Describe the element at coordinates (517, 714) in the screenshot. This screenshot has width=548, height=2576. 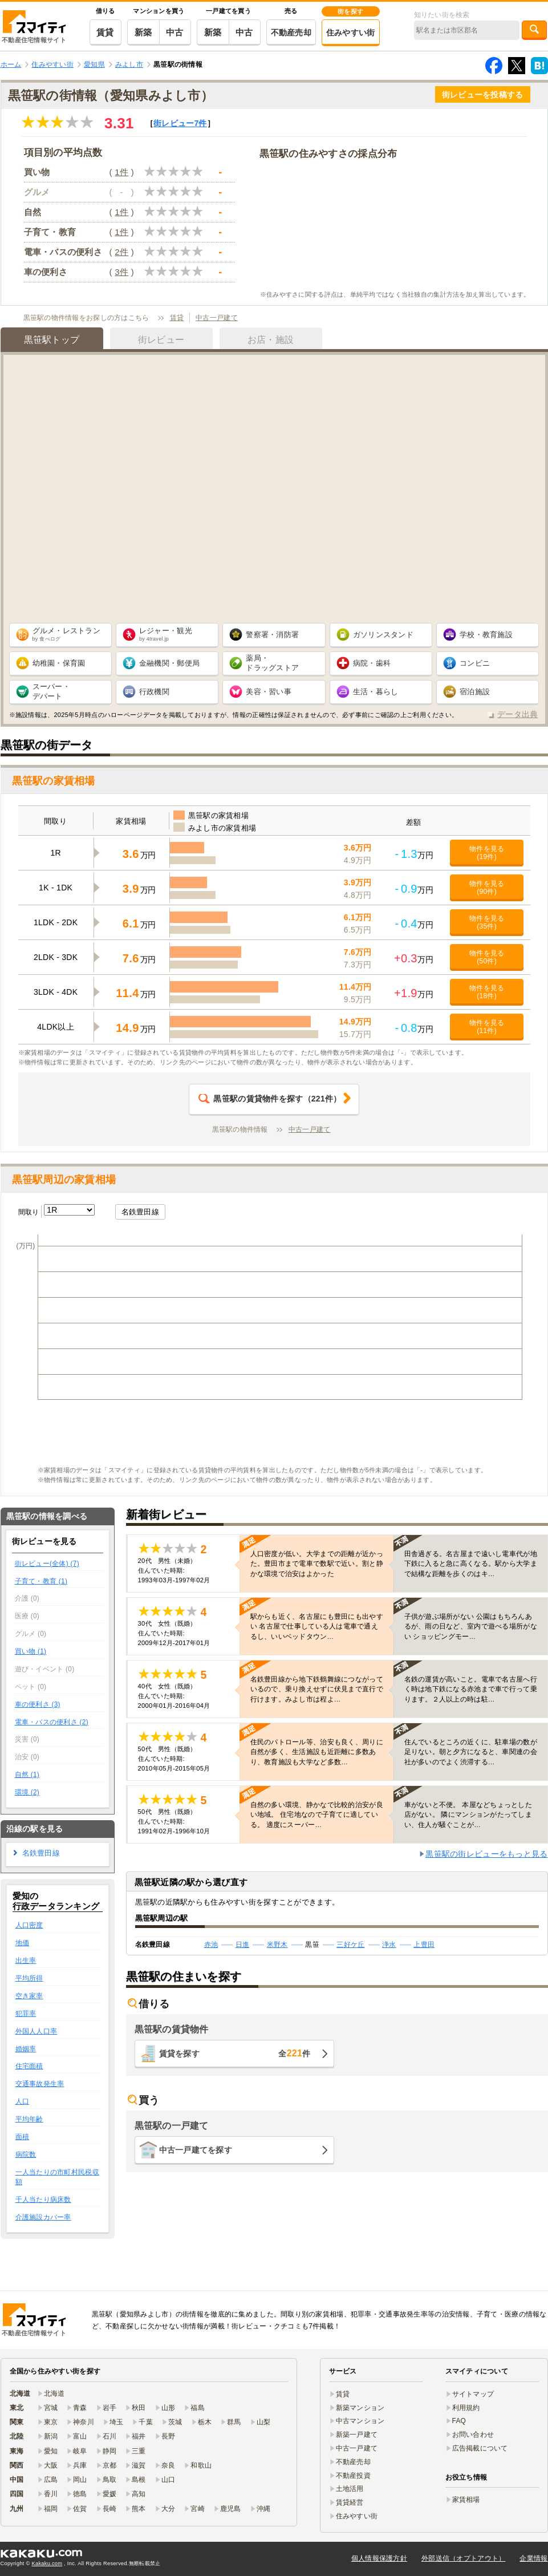
I see `データ出典` at that location.